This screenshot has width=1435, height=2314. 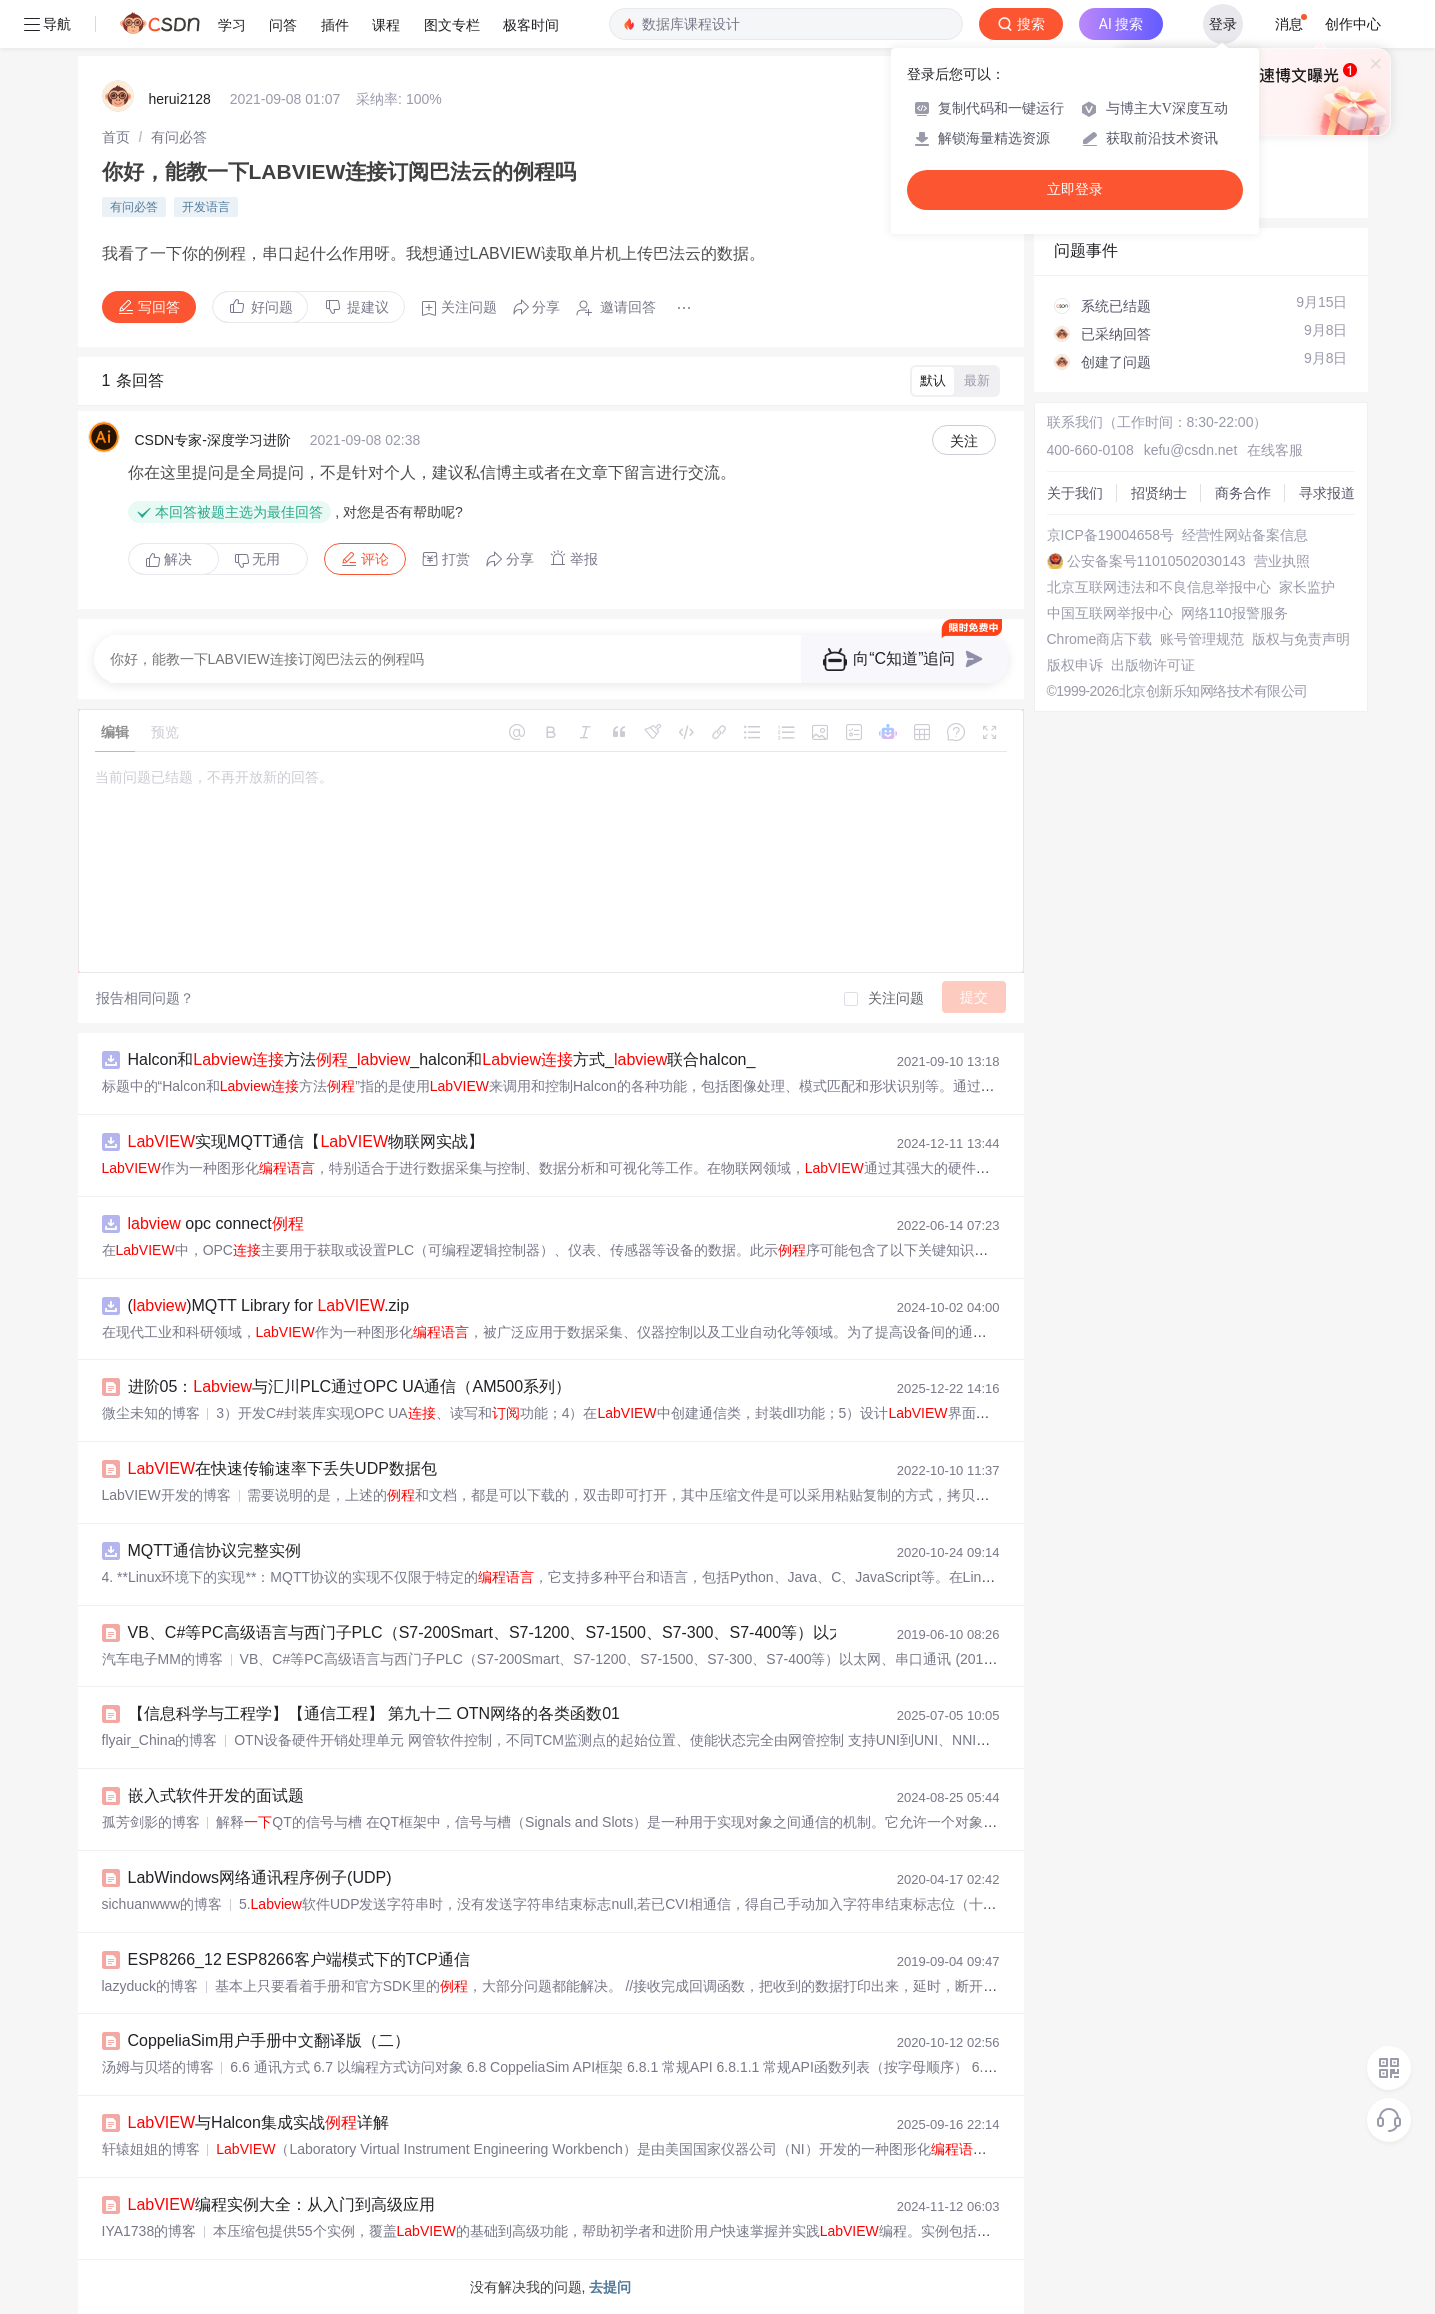 I want to click on 家长监护, so click(x=1307, y=587).